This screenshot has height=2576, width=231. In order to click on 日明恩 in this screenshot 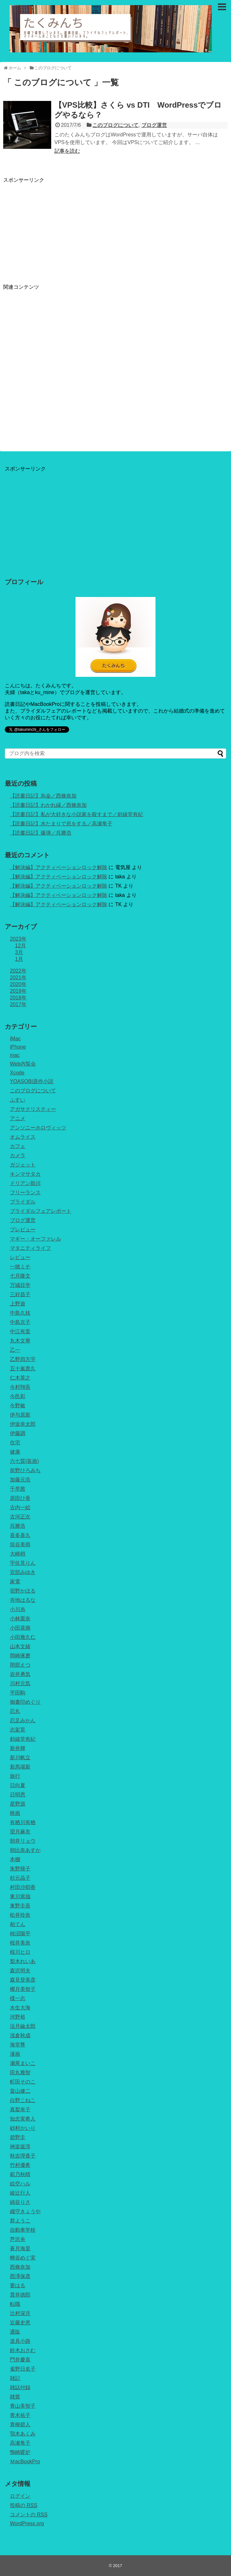, I will do `click(17, 1794)`.